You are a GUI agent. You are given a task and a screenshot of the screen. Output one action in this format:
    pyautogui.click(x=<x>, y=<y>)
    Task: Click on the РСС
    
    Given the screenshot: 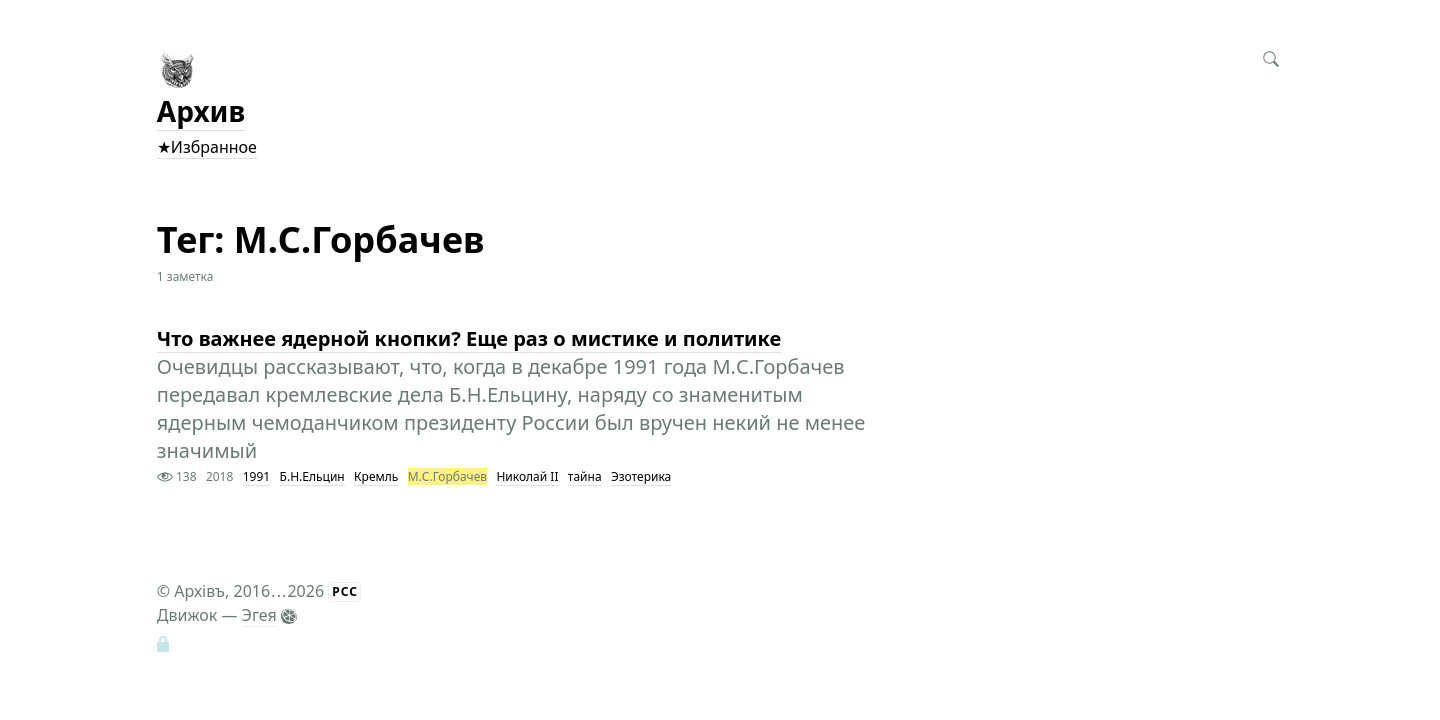 What is the action you would take?
    pyautogui.click(x=345, y=591)
    